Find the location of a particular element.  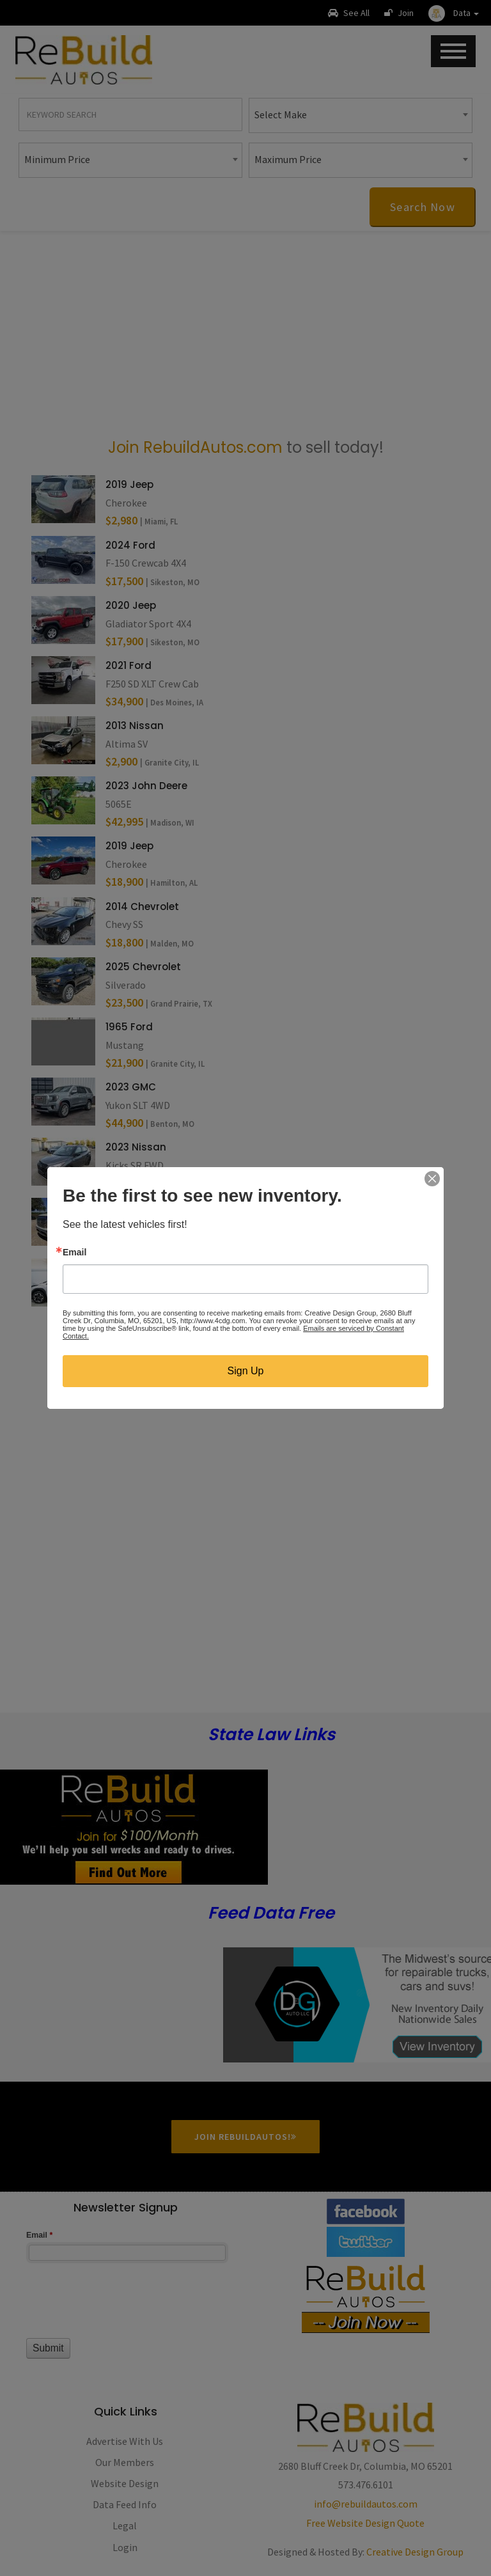

Join is located at coordinates (399, 13).